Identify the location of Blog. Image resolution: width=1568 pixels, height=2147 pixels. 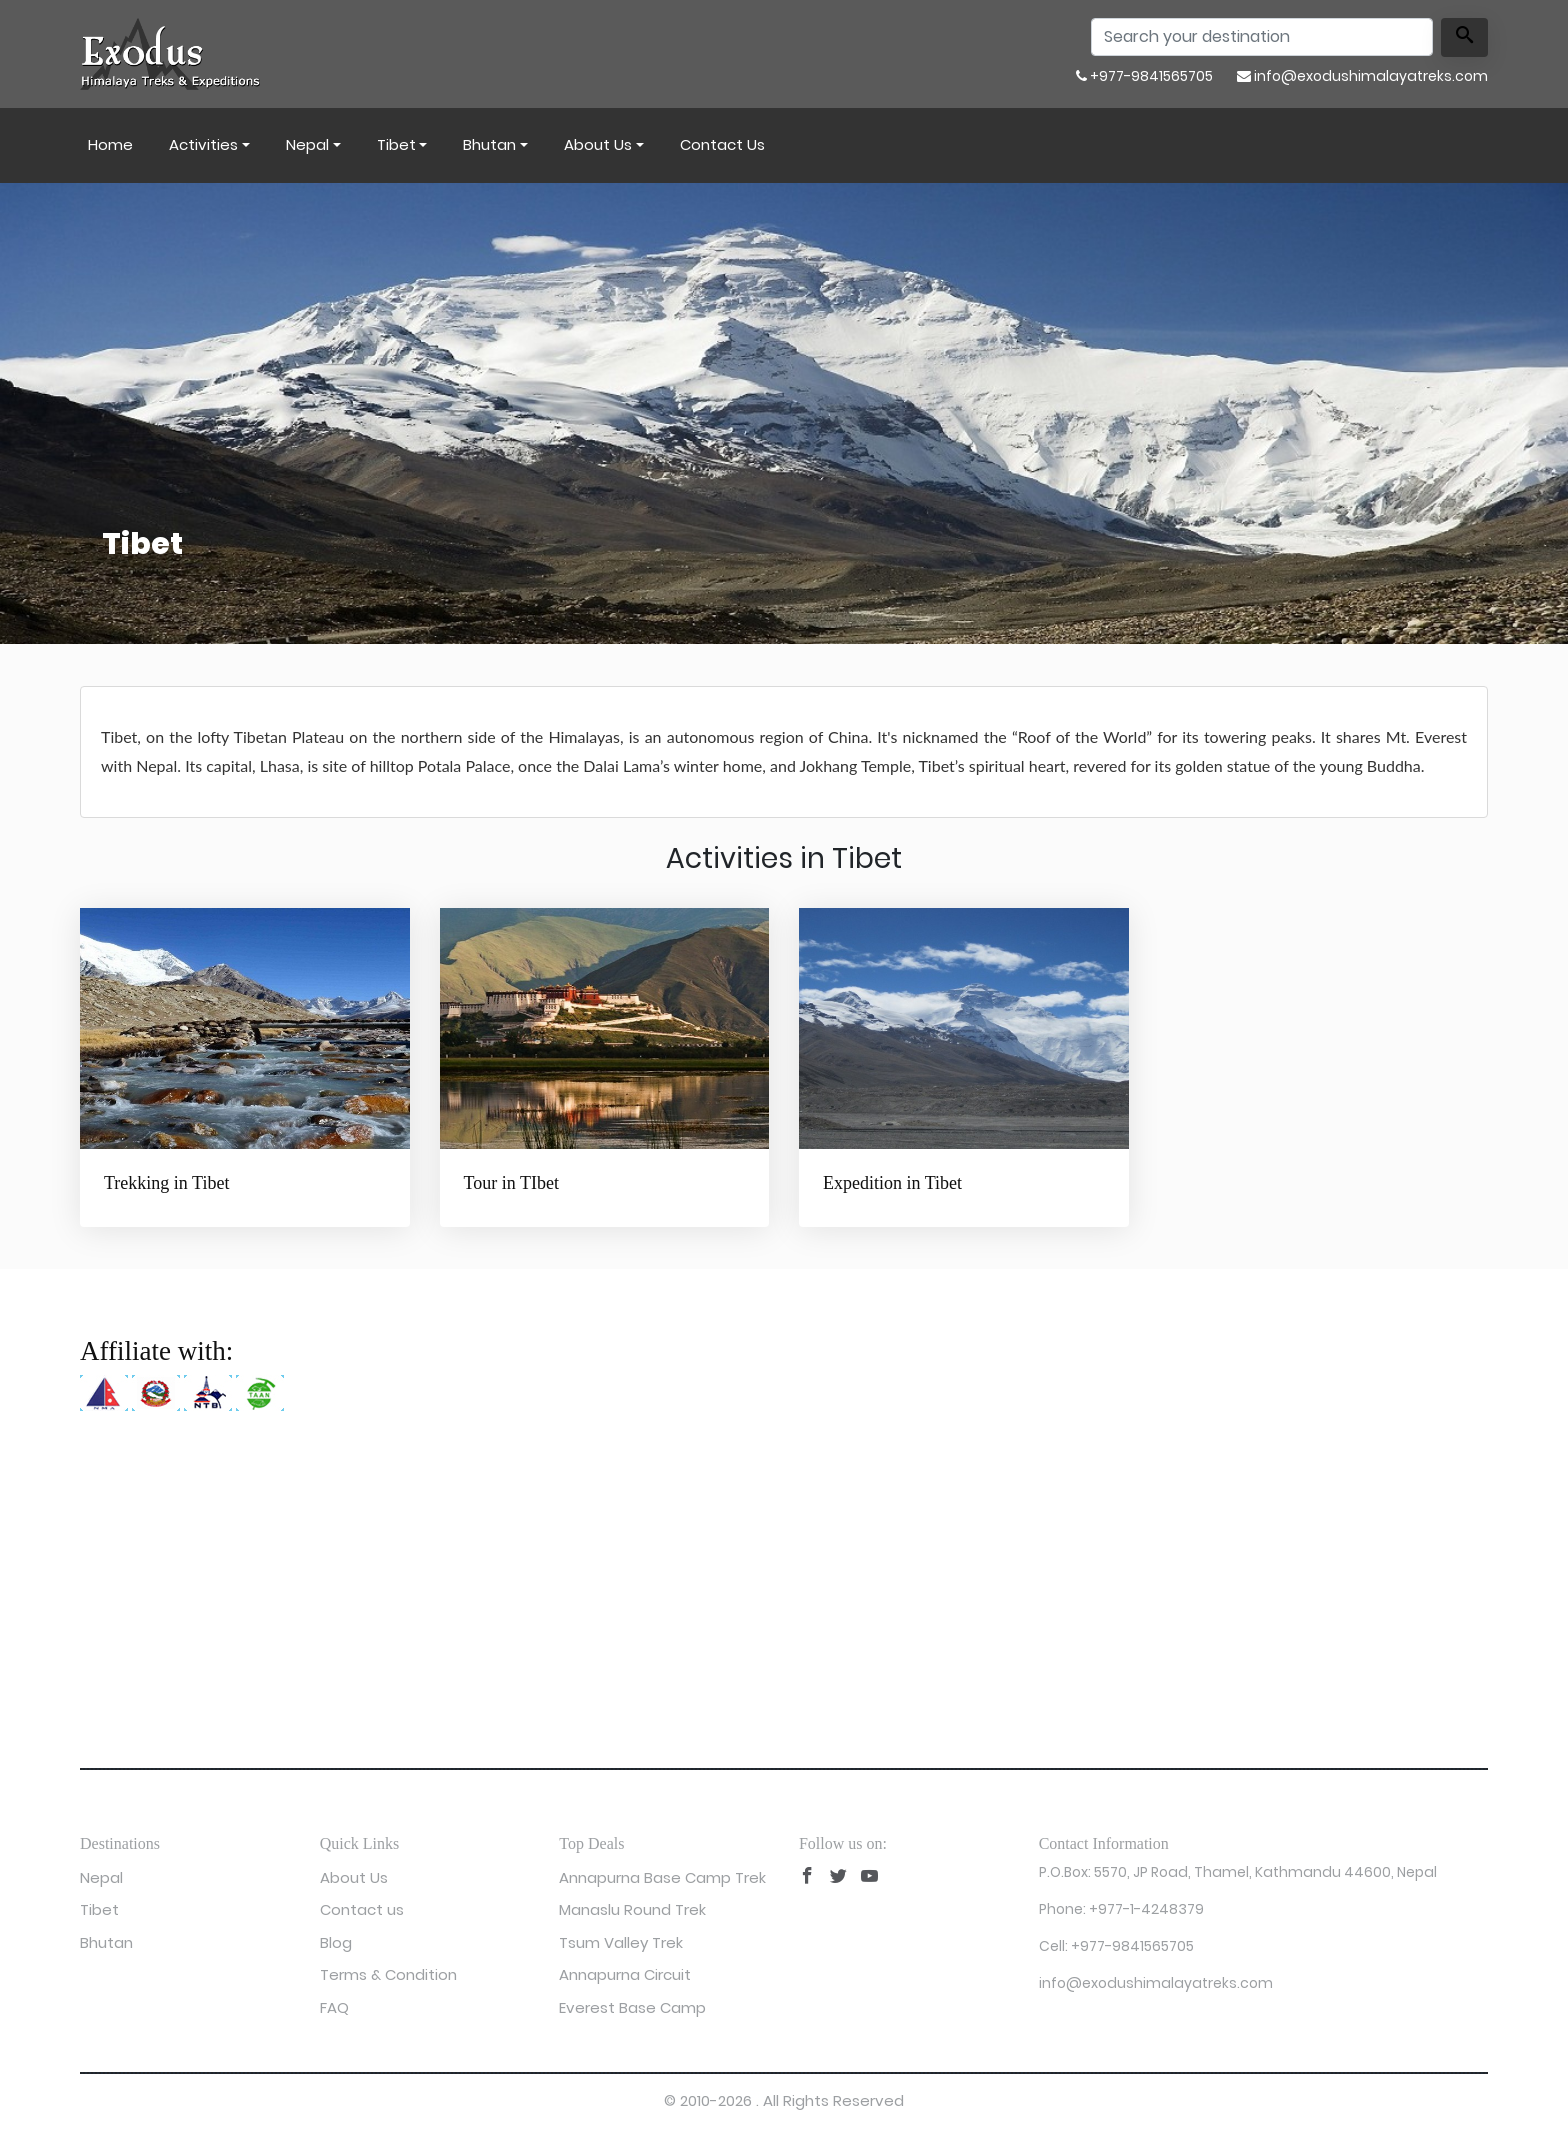
(336, 1942).